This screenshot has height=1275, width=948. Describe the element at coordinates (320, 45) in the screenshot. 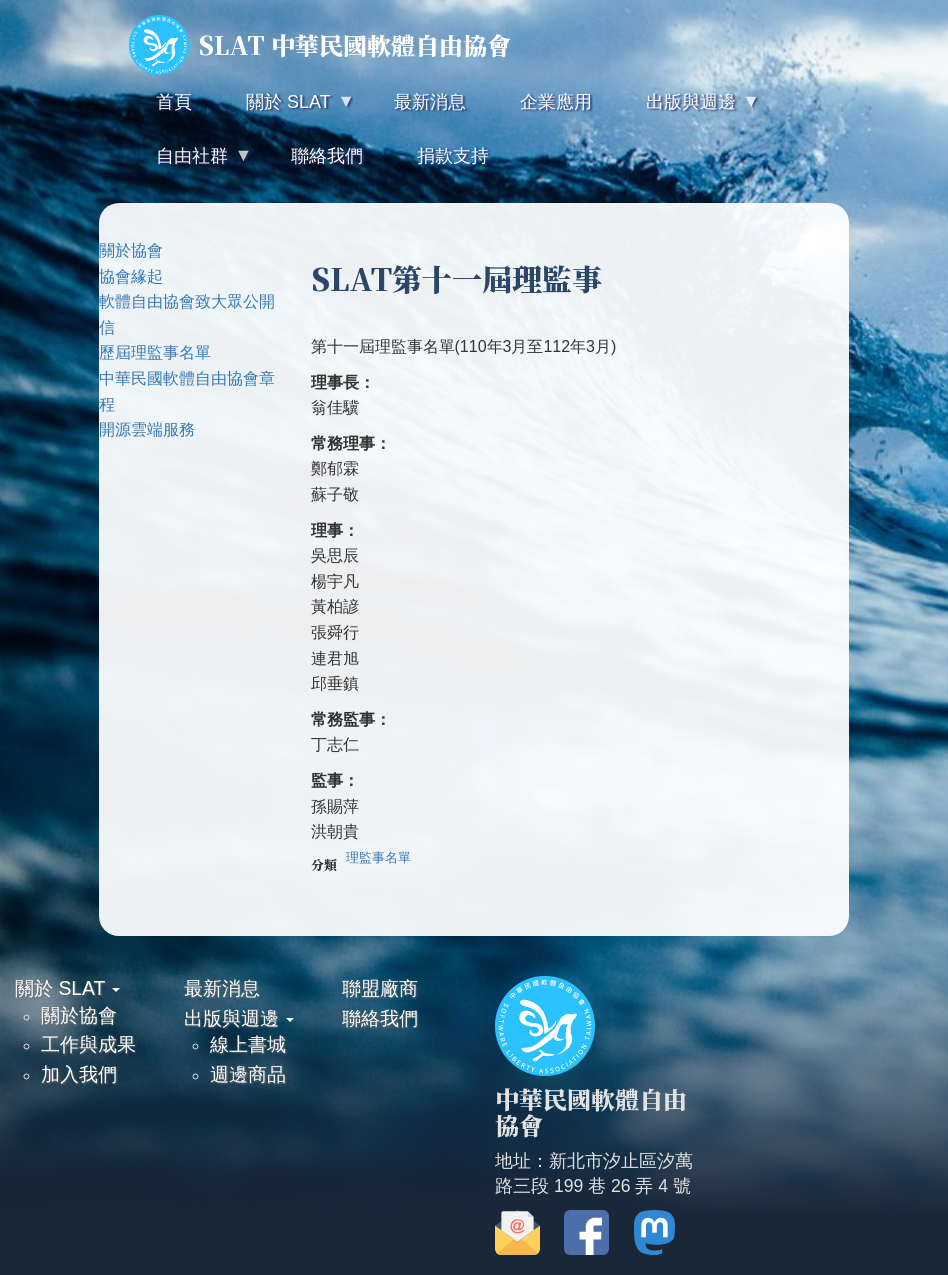

I see `SLAT 中華民國軟體自由協會` at that location.